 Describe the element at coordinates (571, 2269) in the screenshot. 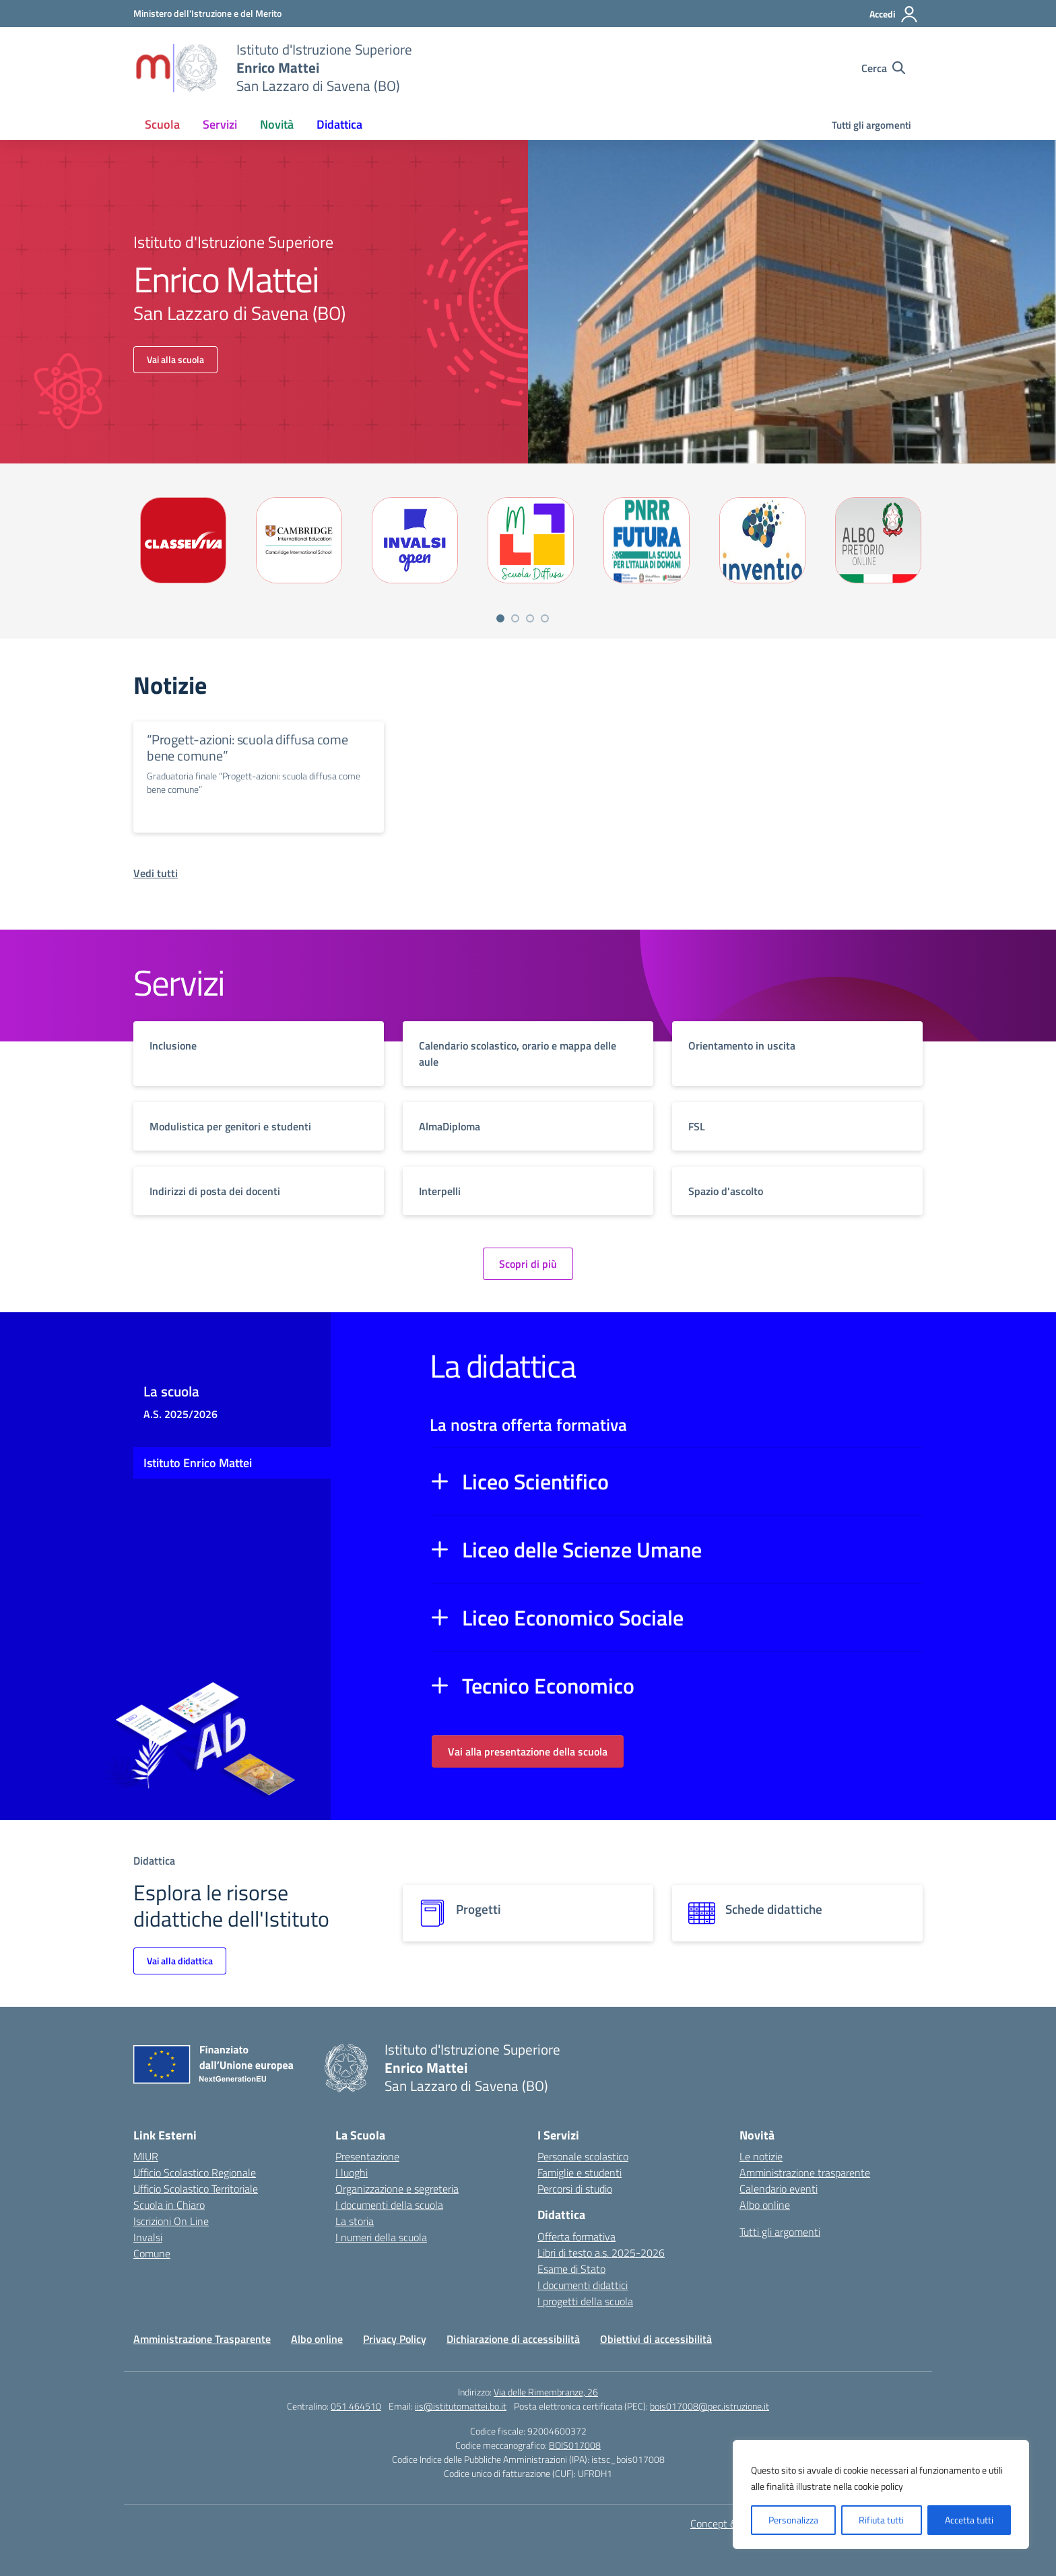

I see `Esame di Stato` at that location.